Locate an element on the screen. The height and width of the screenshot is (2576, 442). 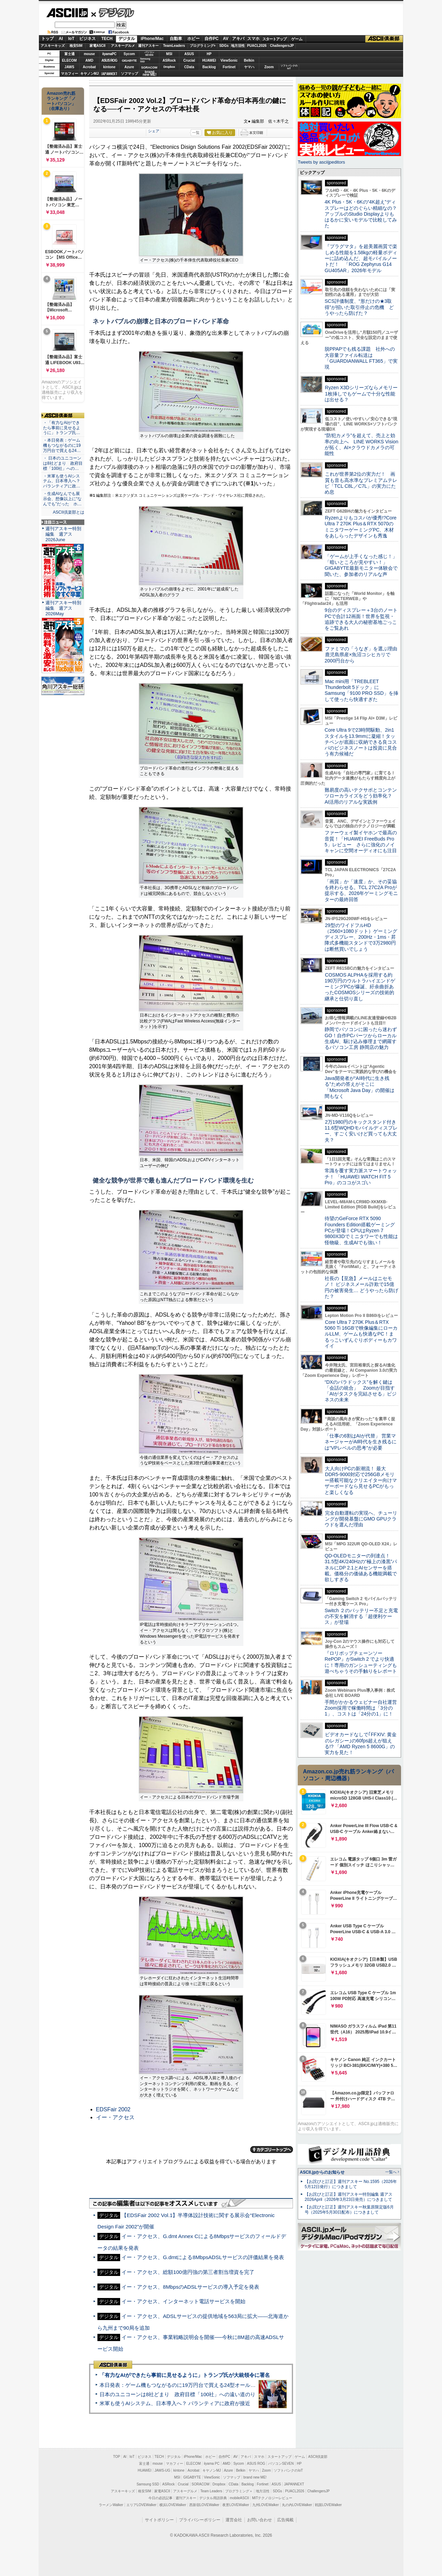
“DXのパラドックス”を解く鍵は「会話の統合」 Zoomが目指す「AIがタスクを完結させる」ビジネスの未来 is located at coordinates (361, 1391).